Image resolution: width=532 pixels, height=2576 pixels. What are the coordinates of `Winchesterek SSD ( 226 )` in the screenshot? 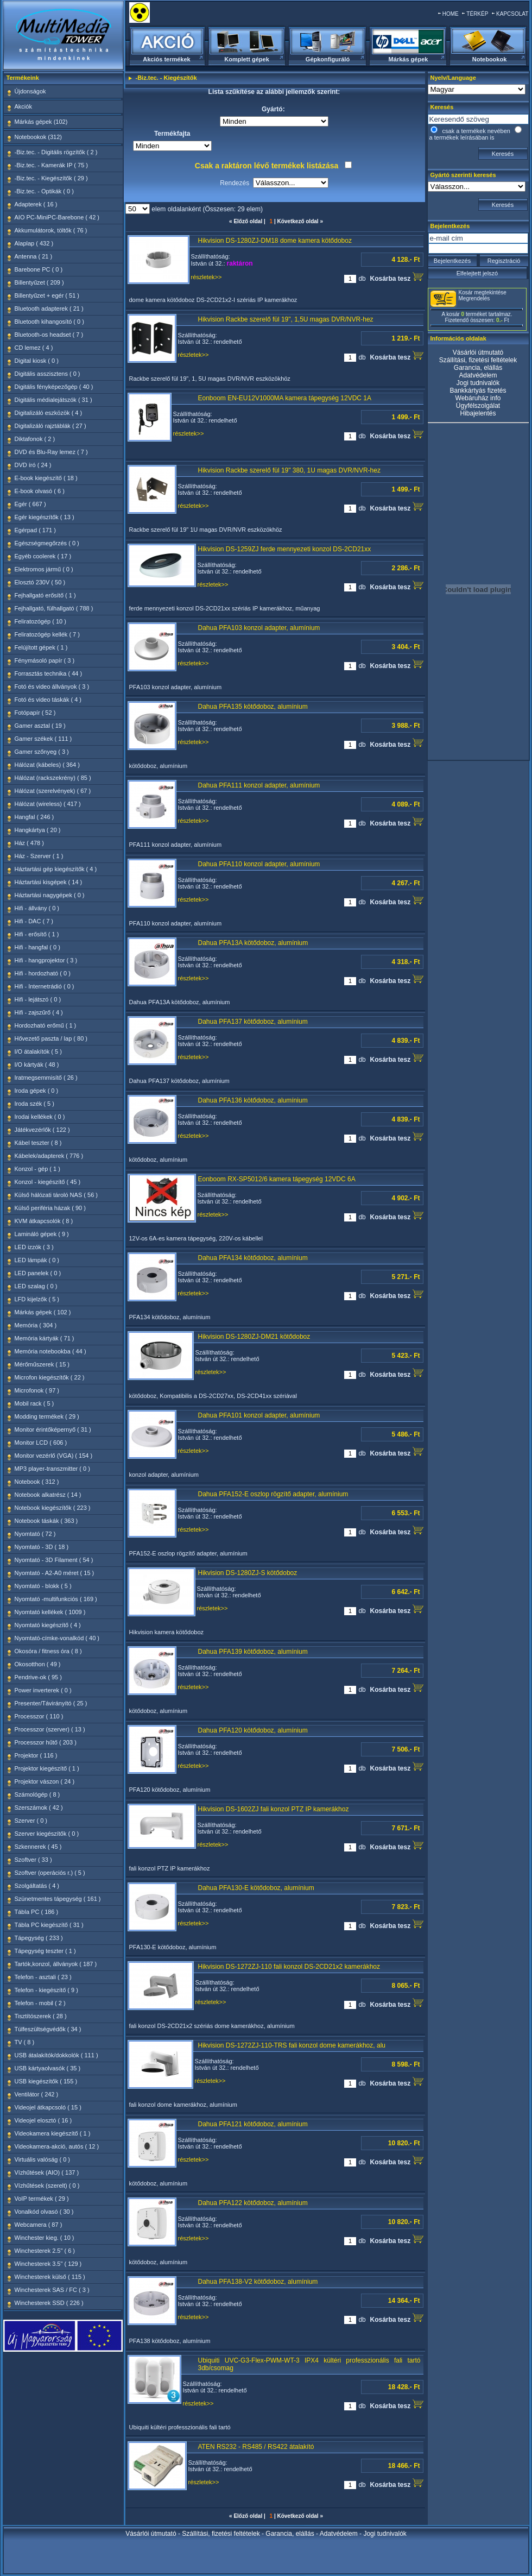 It's located at (49, 2303).